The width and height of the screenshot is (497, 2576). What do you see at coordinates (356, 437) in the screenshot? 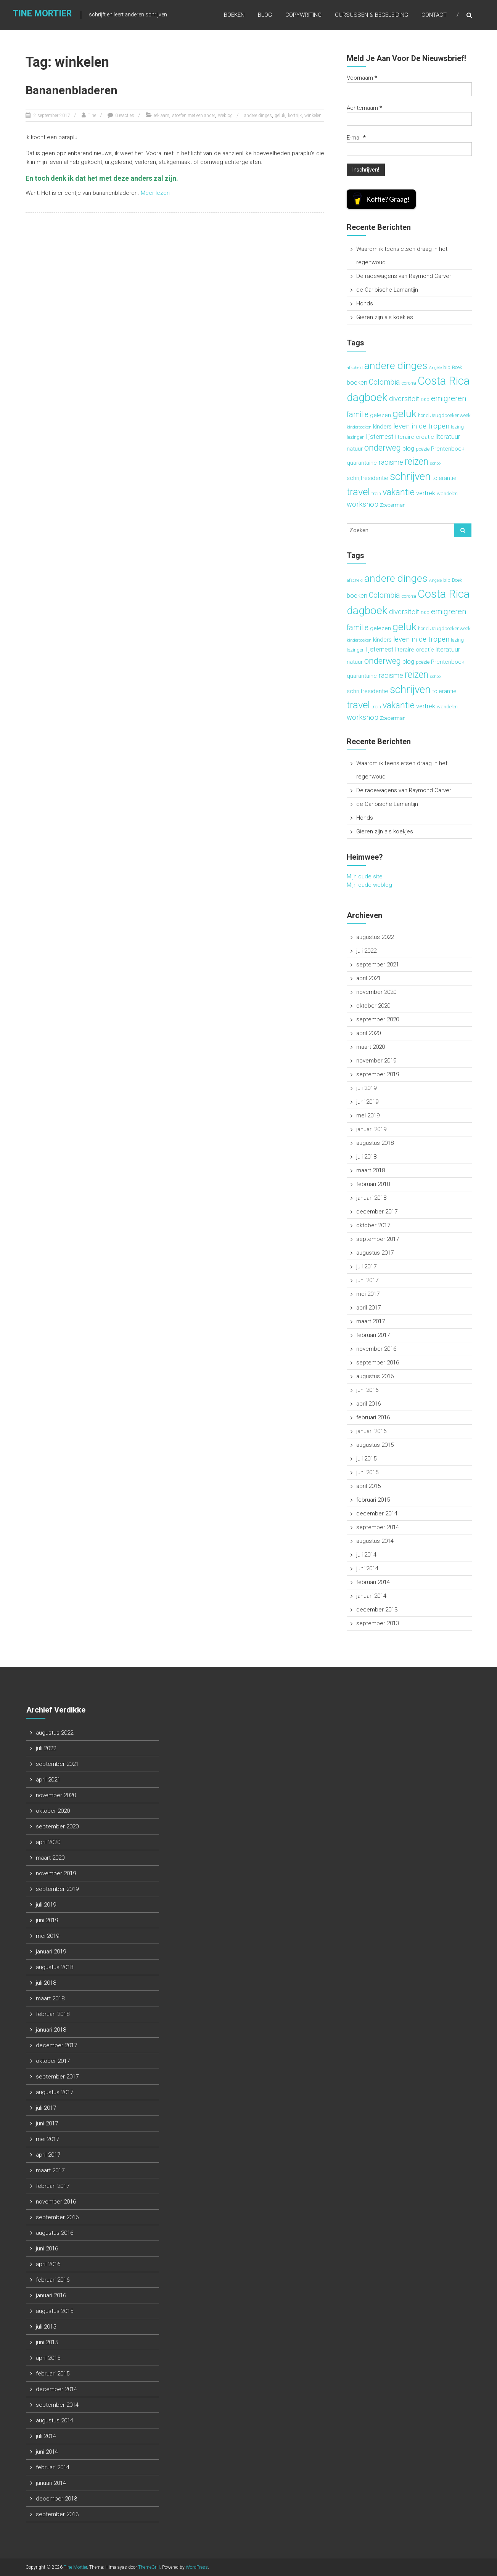
I see `lezingen [lezingen (3 items)]` at bounding box center [356, 437].